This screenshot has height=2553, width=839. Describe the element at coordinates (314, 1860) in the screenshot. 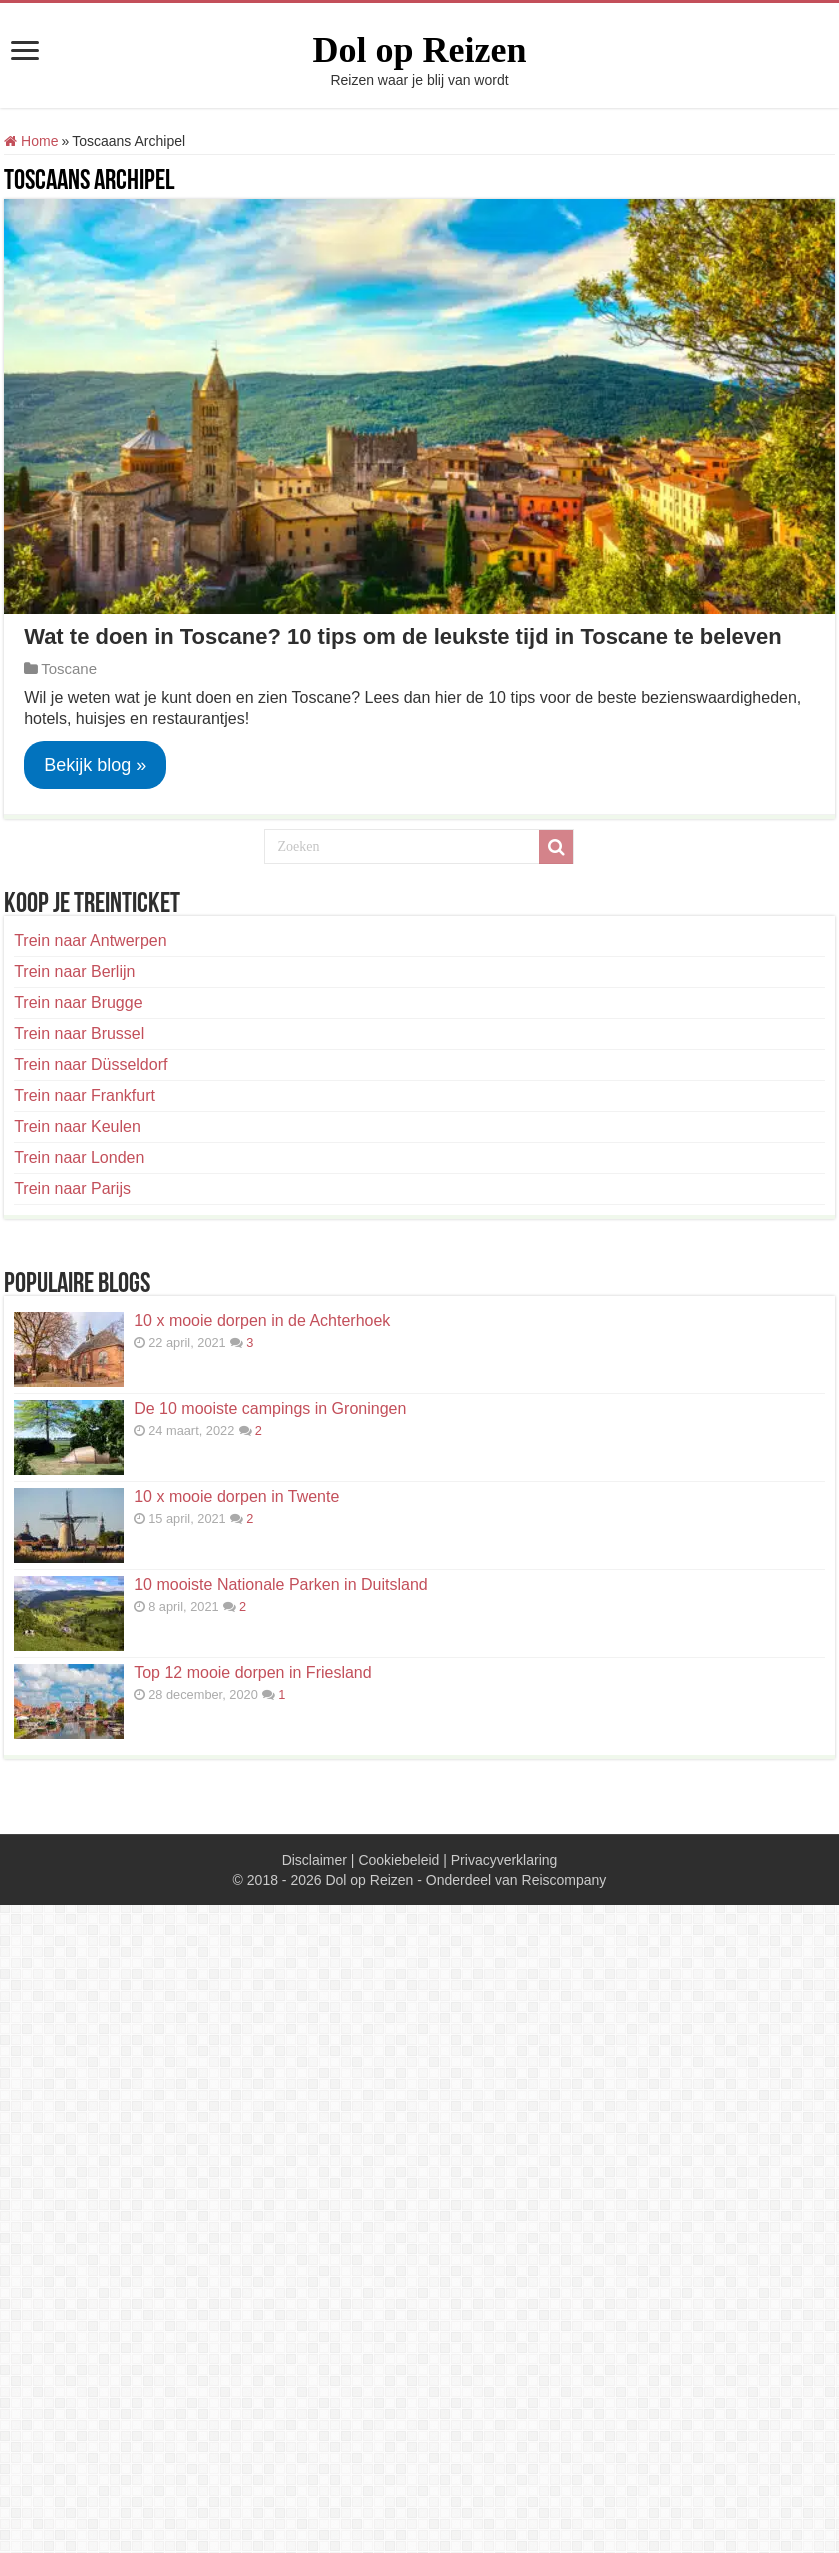

I see `Disclaimer` at that location.